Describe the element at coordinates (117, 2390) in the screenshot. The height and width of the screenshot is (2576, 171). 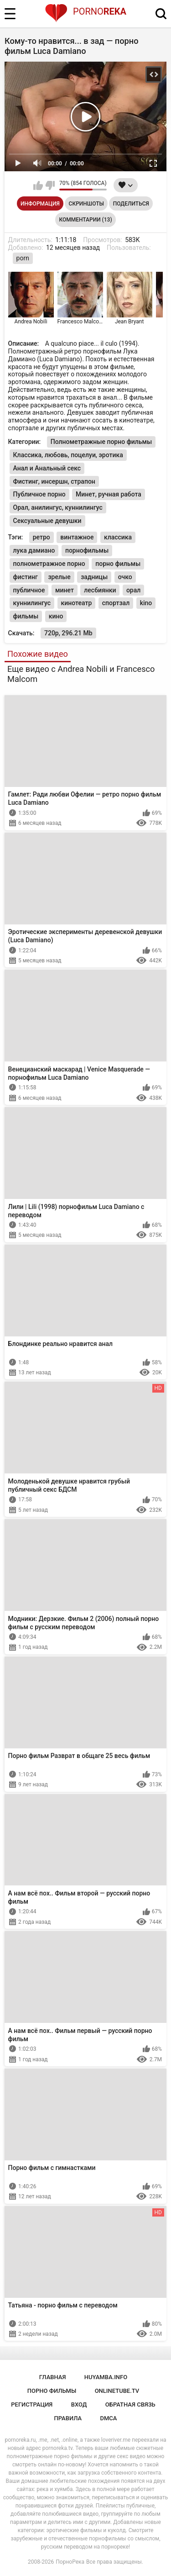
I see `onlinetube.tv` at that location.